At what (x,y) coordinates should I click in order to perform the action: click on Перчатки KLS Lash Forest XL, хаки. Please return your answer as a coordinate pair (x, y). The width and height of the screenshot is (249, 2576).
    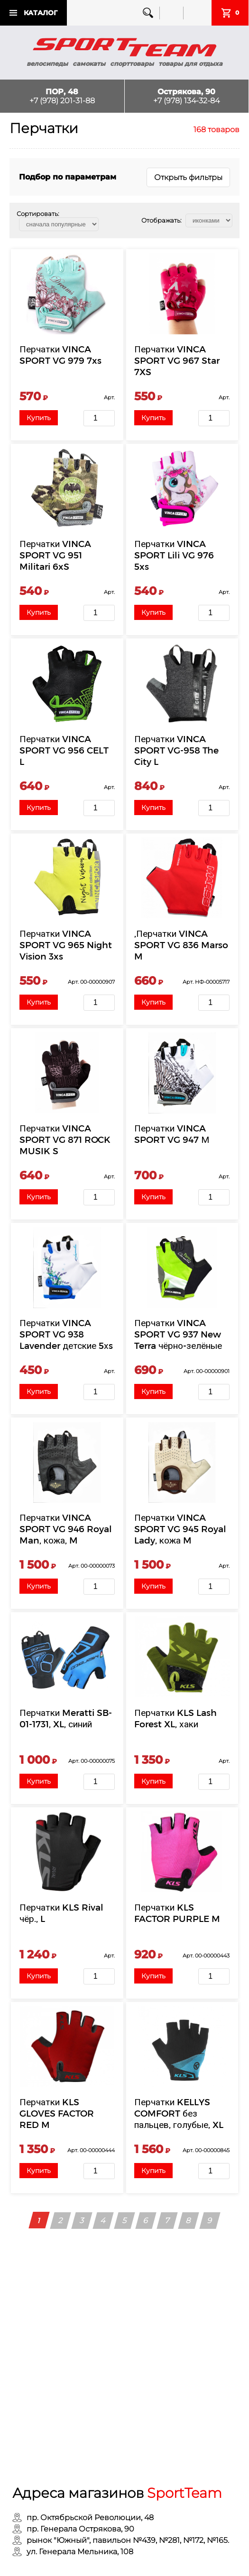
    Looking at the image, I should click on (176, 1716).